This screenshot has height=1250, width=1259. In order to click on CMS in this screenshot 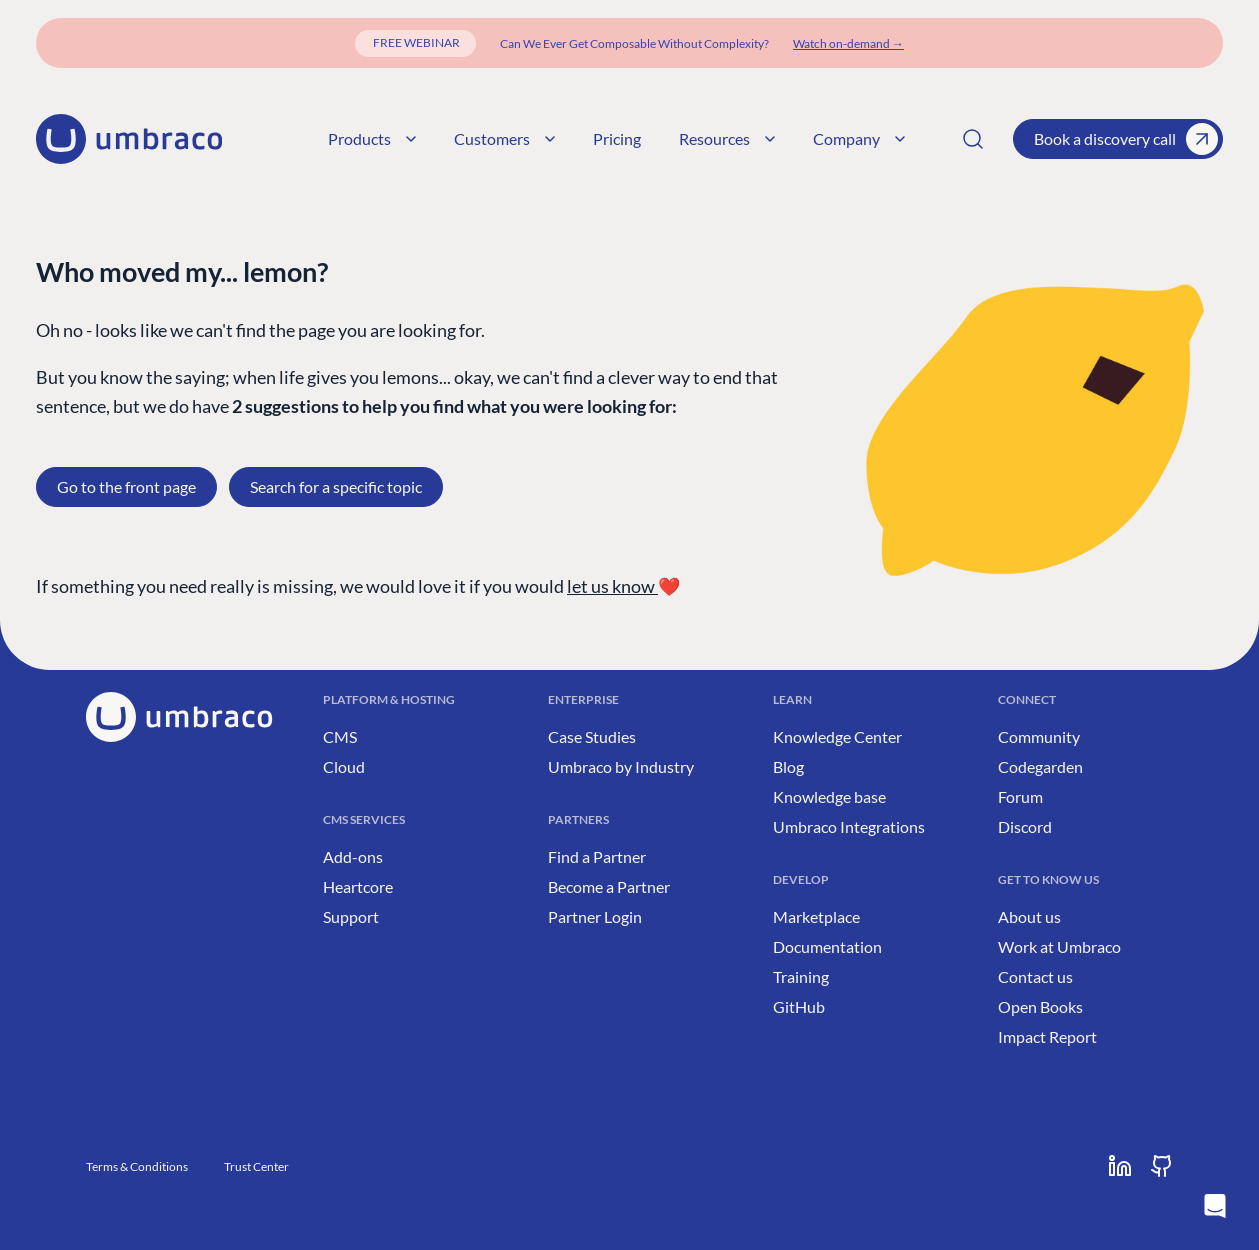, I will do `click(340, 736)`.